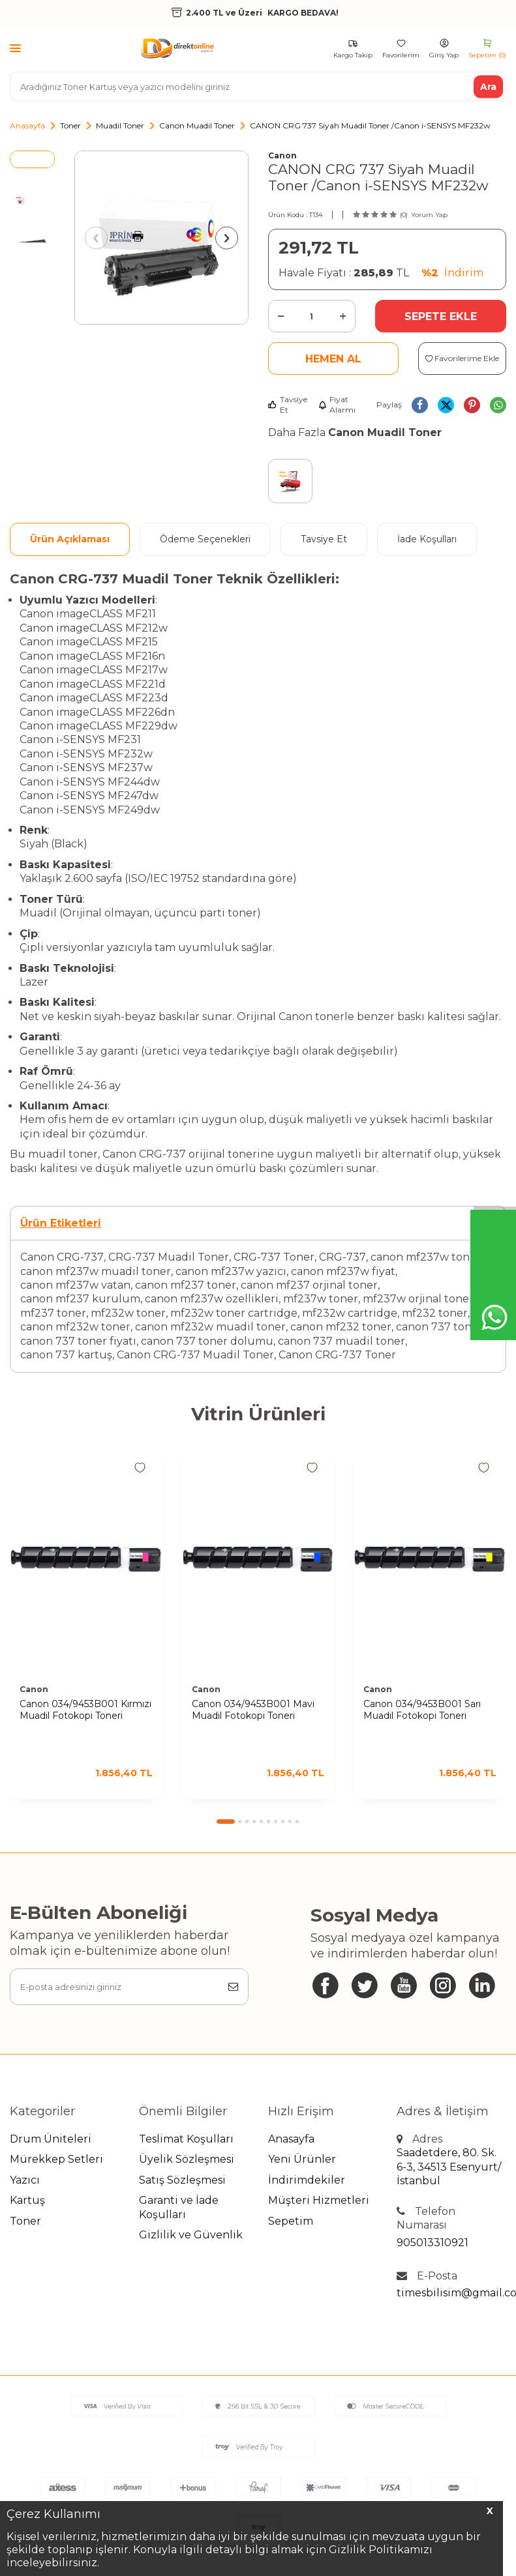  Describe the element at coordinates (253, 1710) in the screenshot. I see `Canon 034/9453B001 Mavi Muadil Fotokopi Toneri` at that location.